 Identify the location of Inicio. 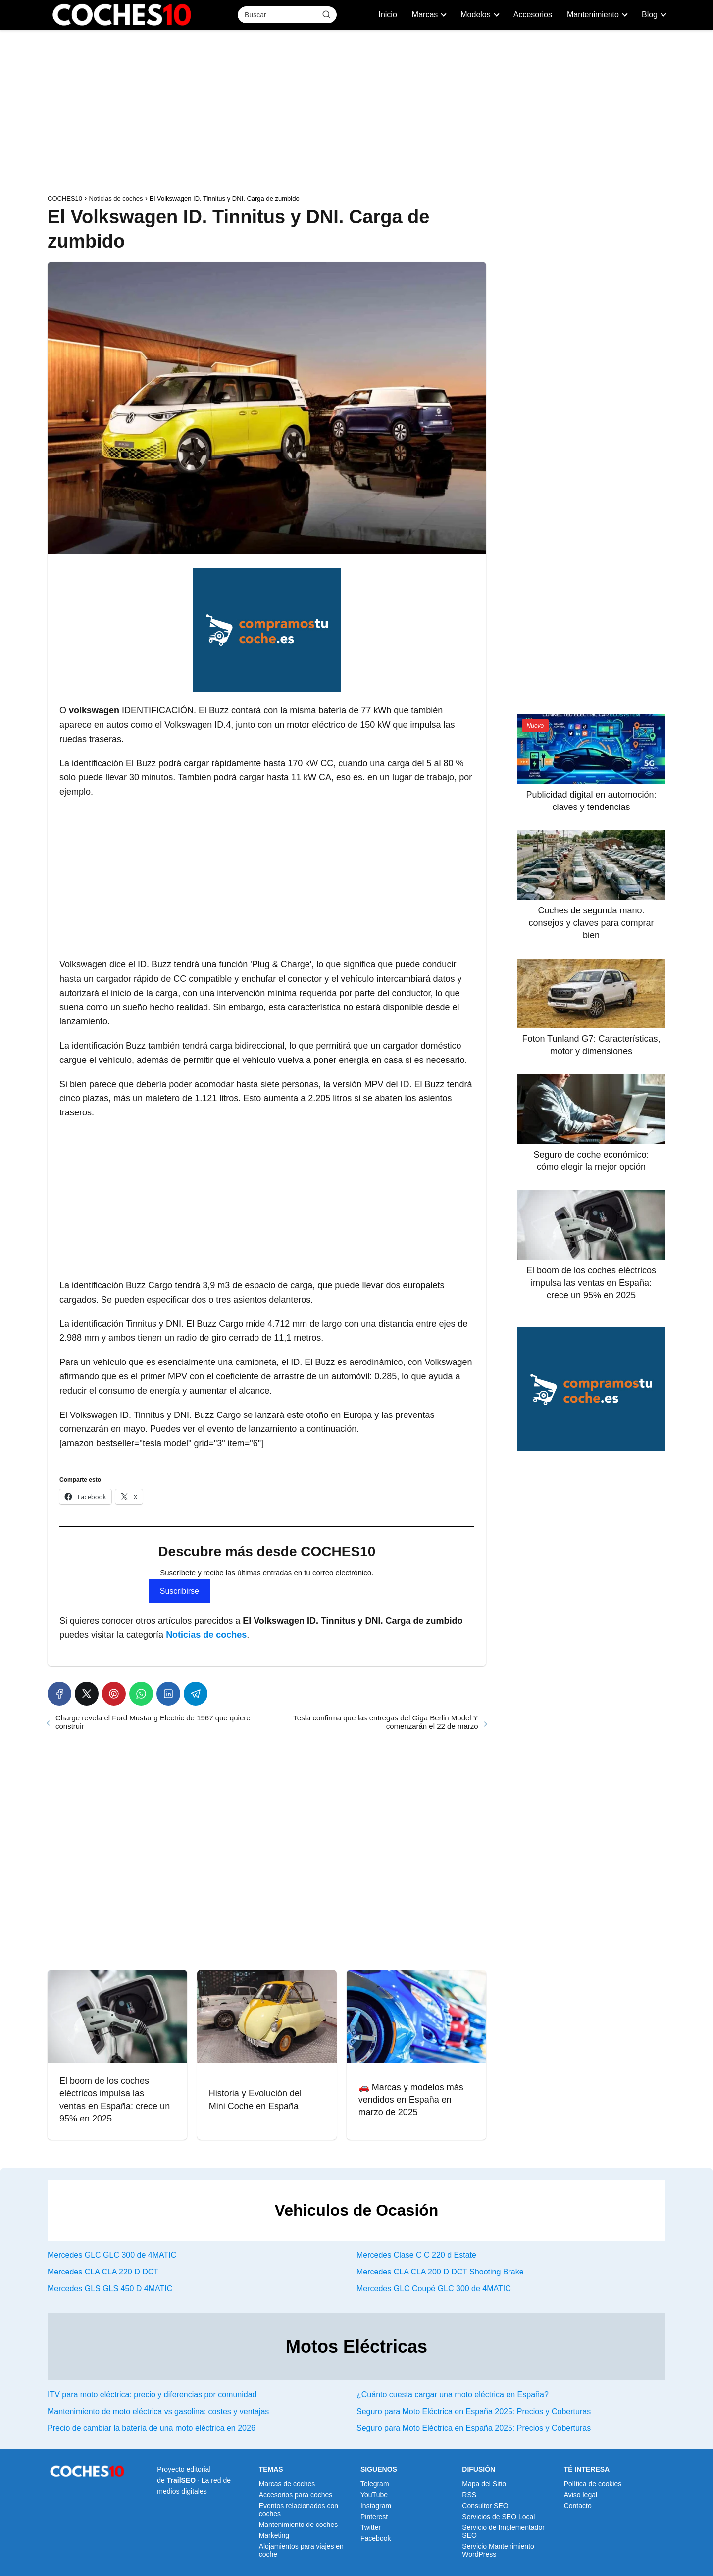
(387, 14).